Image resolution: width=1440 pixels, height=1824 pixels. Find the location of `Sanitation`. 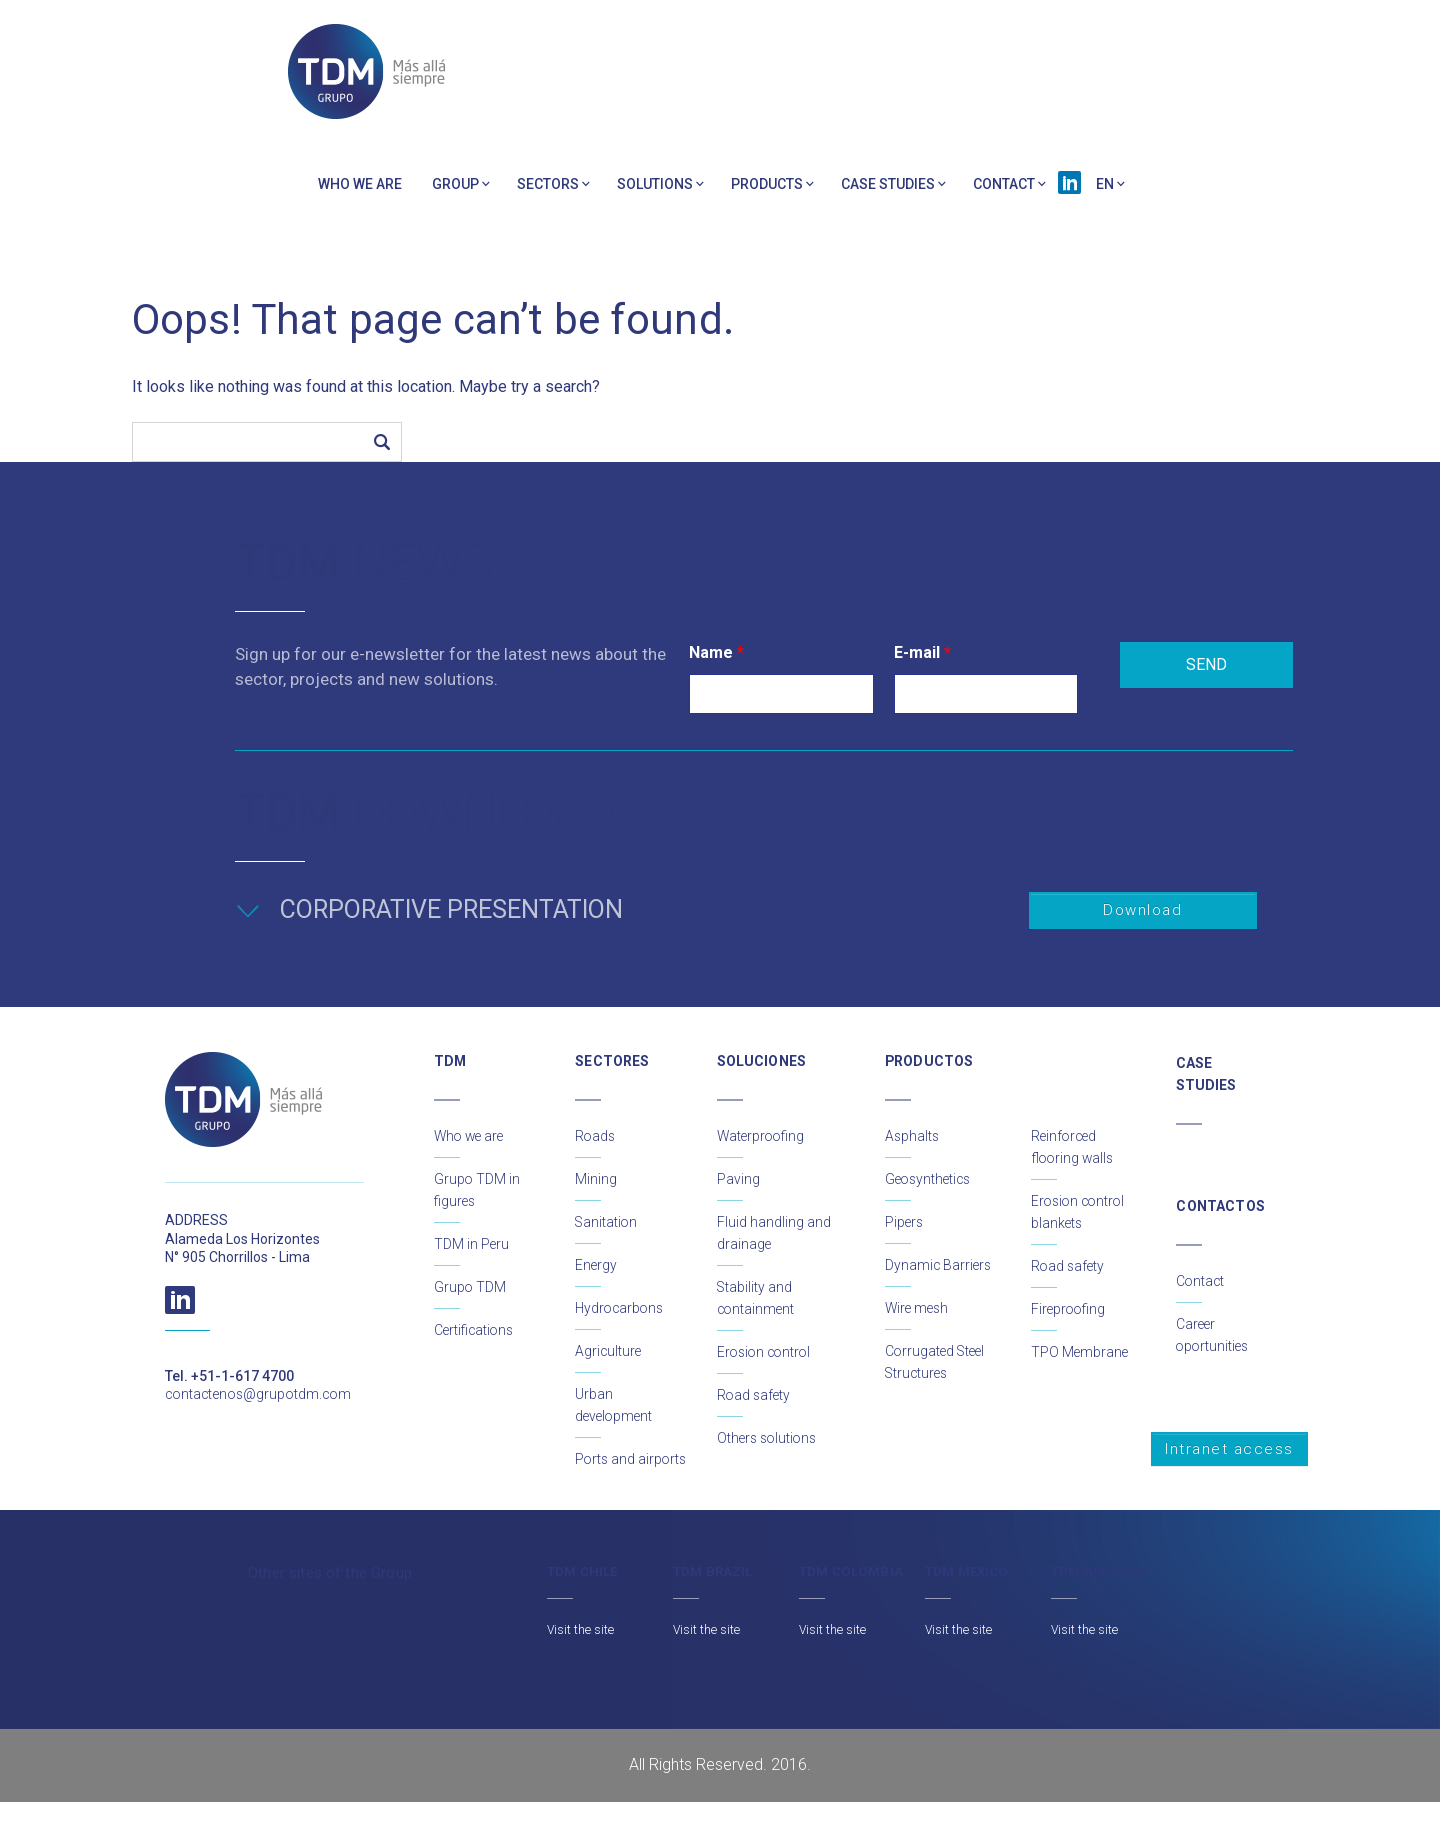

Sanitation is located at coordinates (607, 1222).